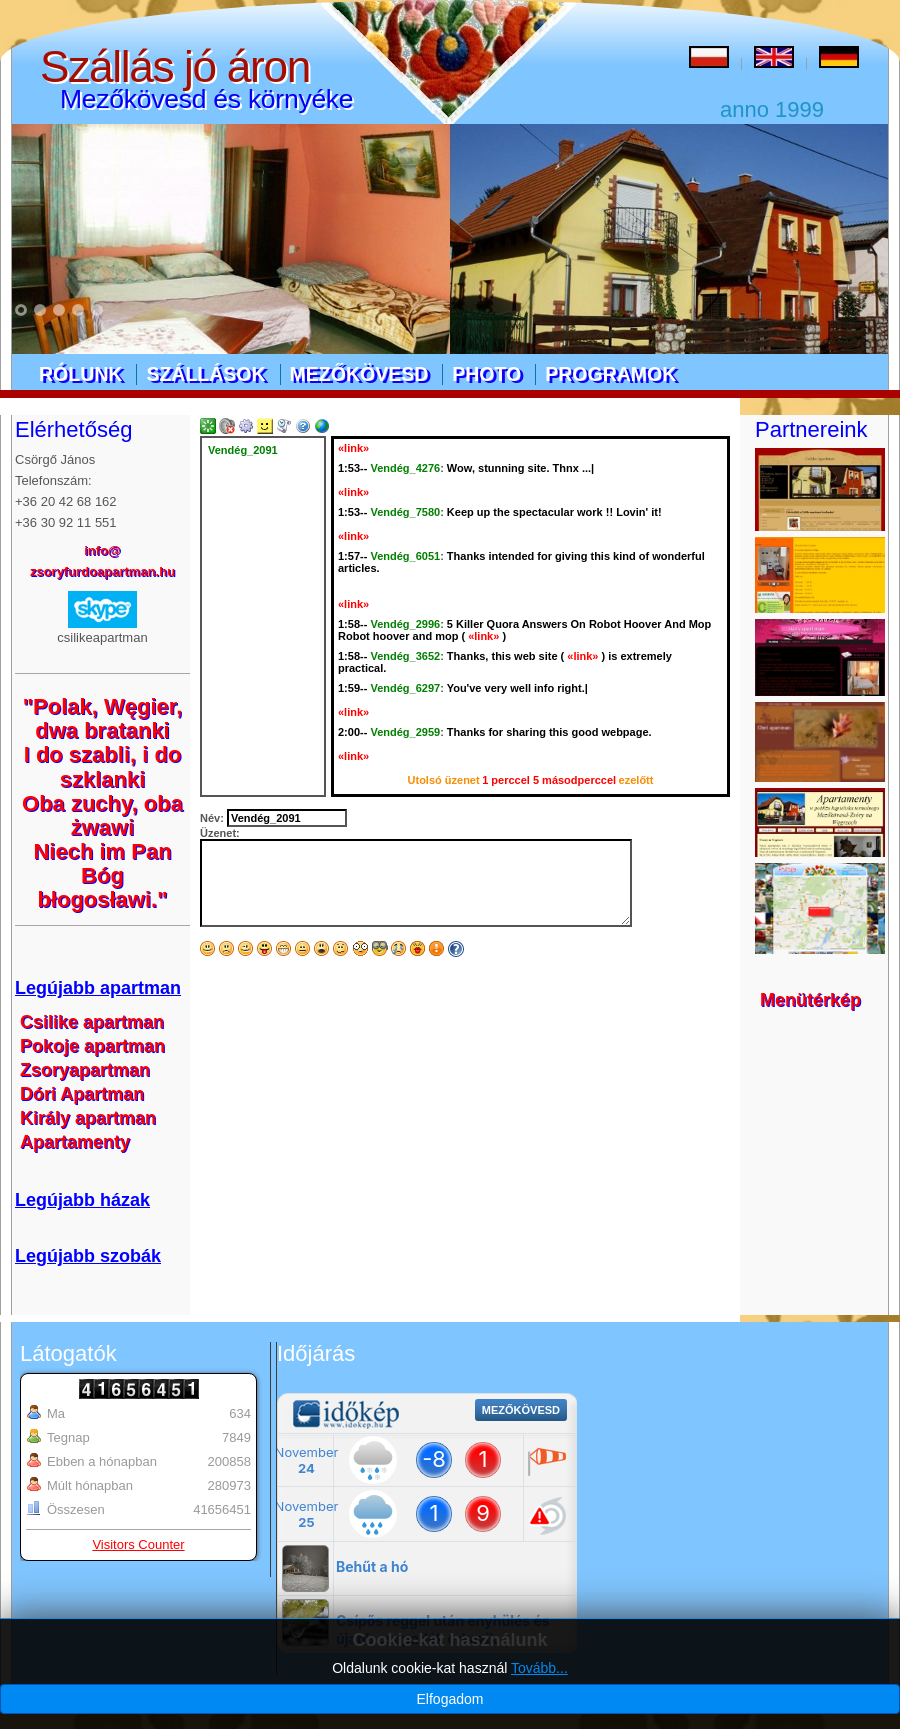 This screenshot has height=1729, width=900. What do you see at coordinates (353, 448) in the screenshot?
I see `«link»` at bounding box center [353, 448].